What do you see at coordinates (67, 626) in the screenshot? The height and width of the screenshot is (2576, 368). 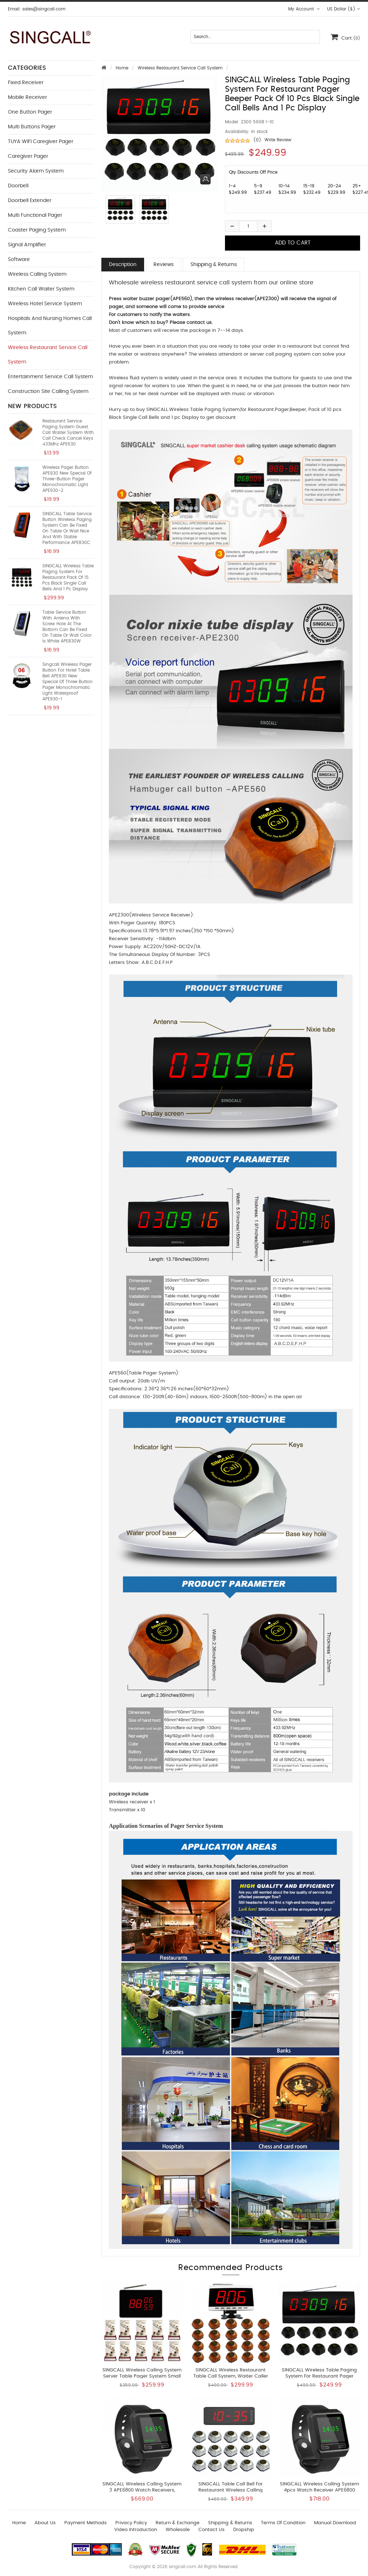 I see `Table service button with antena with screw hole at the bottom can be fixed on table or wall color is white APE830W` at bounding box center [67, 626].